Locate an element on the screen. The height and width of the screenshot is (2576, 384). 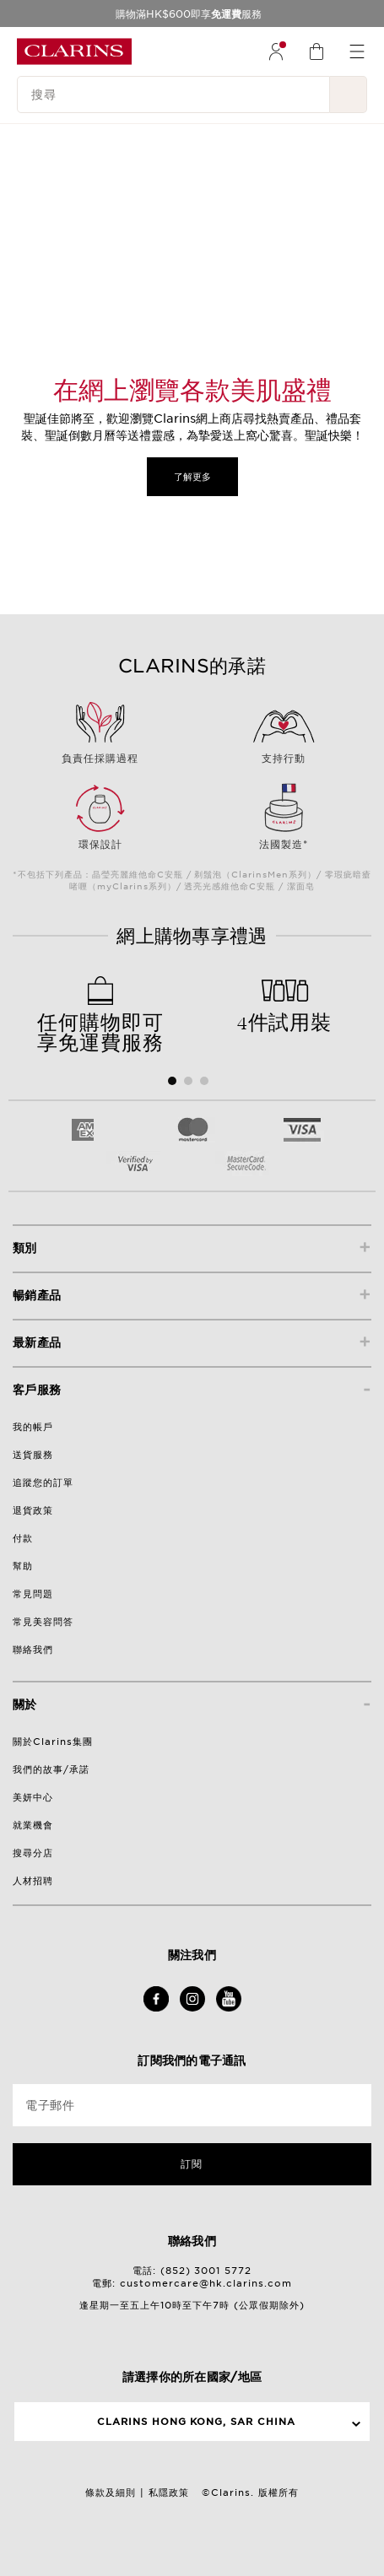
聯絡我們 is located at coordinates (33, 1649).